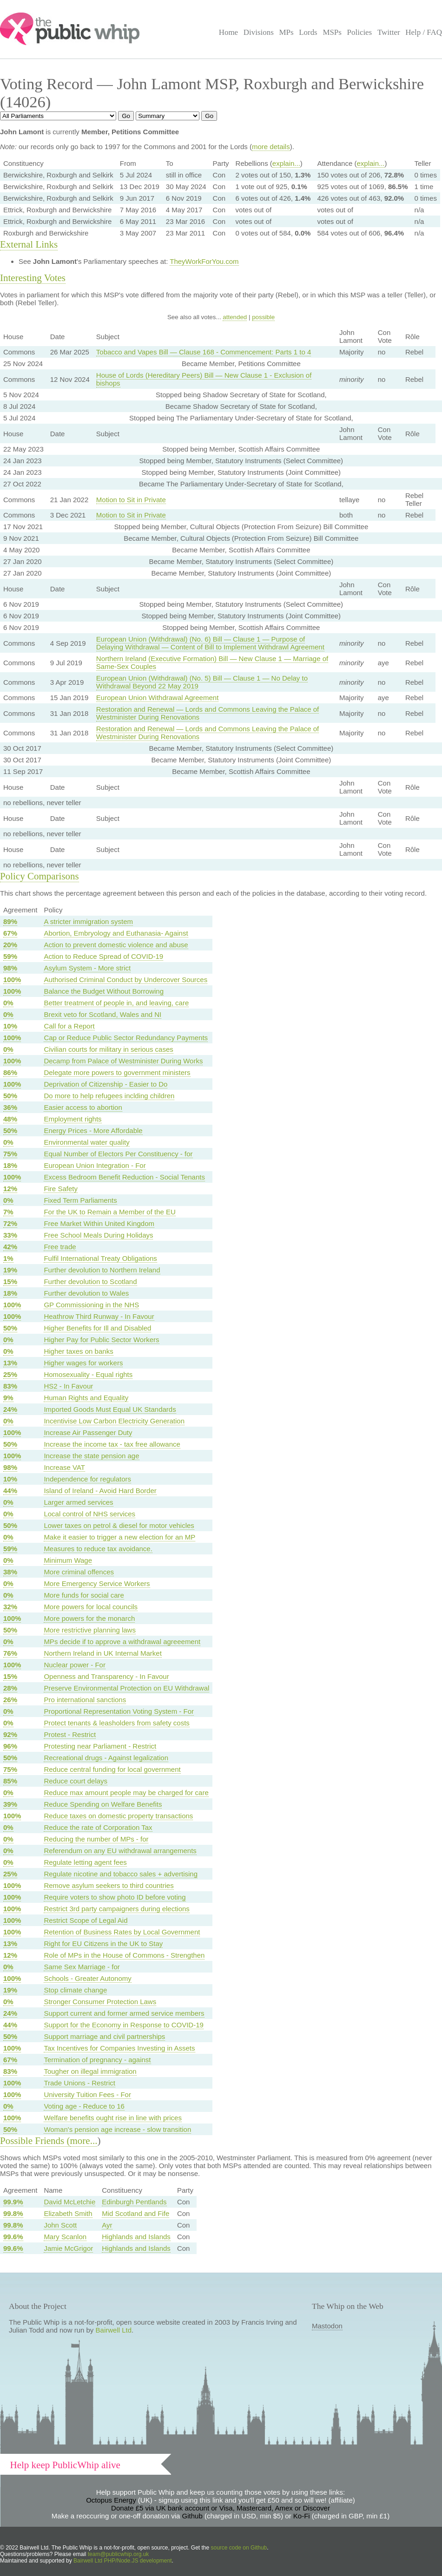 The image size is (442, 2576). What do you see at coordinates (203, 352) in the screenshot?
I see `Tobacco and Vapes Bill — Clause 168 - Commencement: Parts 1 to 4` at bounding box center [203, 352].